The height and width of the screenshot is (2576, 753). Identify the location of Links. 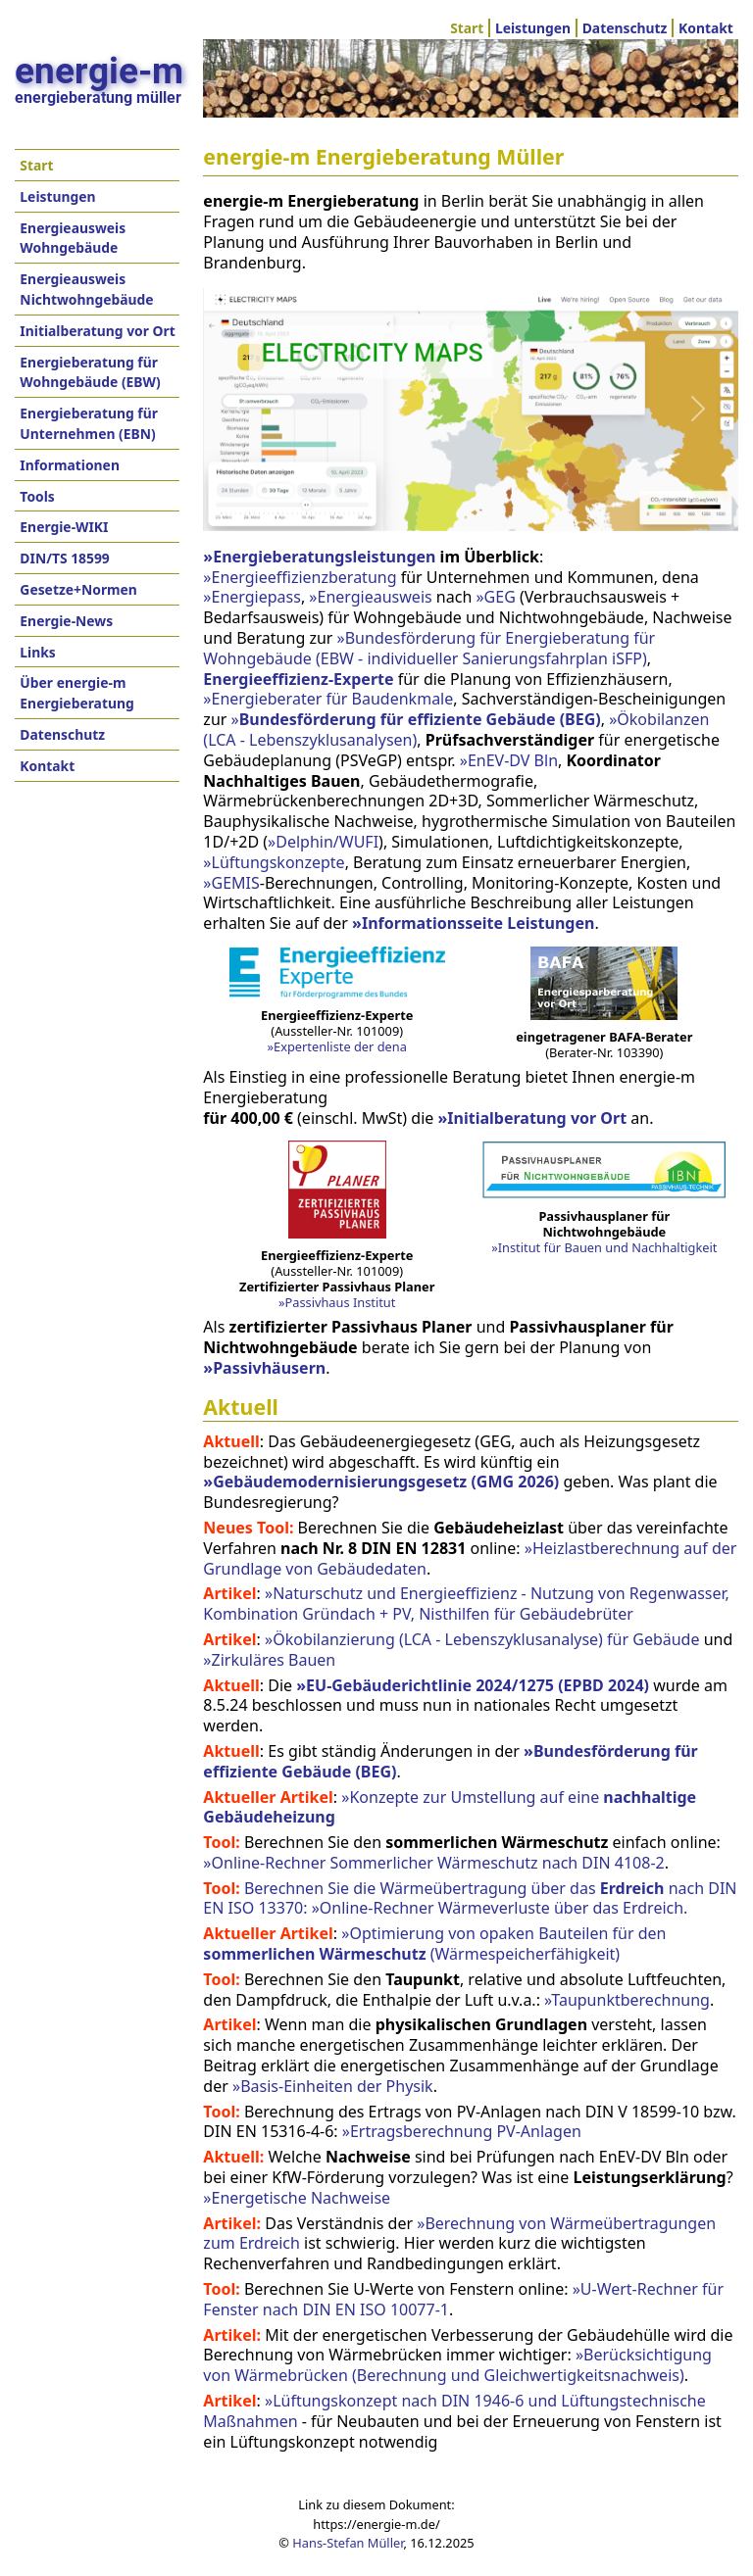
(37, 652).